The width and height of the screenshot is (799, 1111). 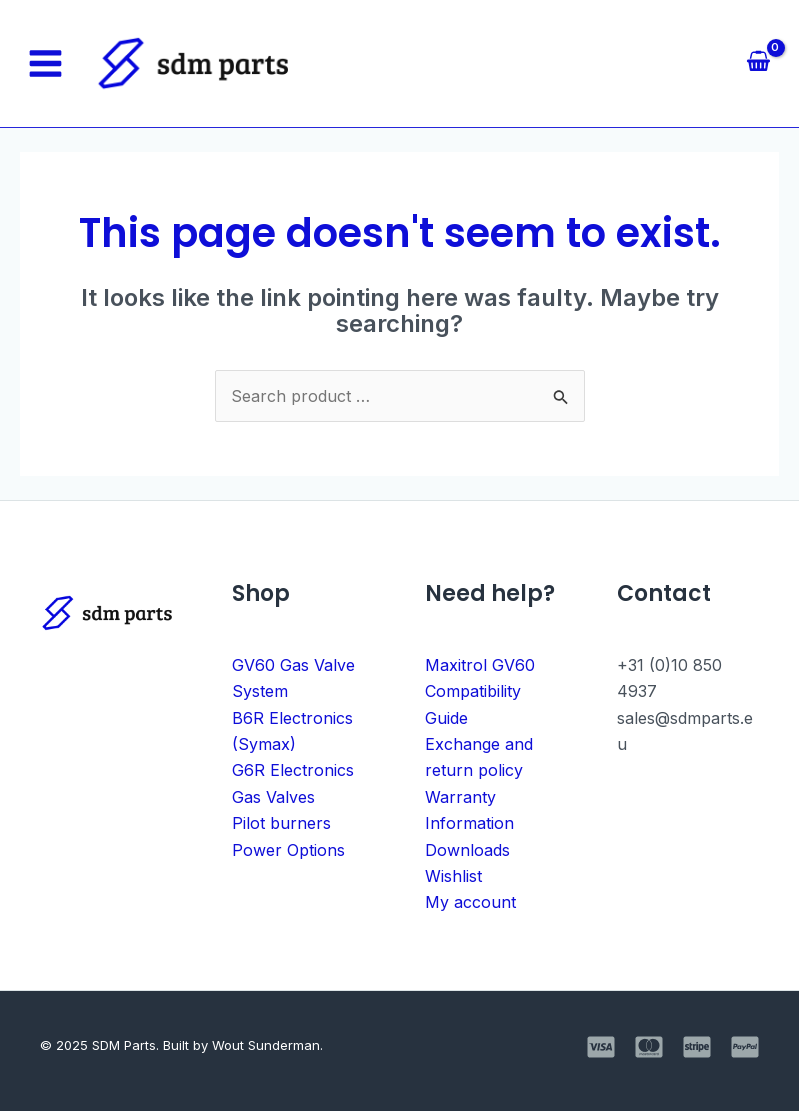 I want to click on Gas Valves, so click(x=273, y=797).